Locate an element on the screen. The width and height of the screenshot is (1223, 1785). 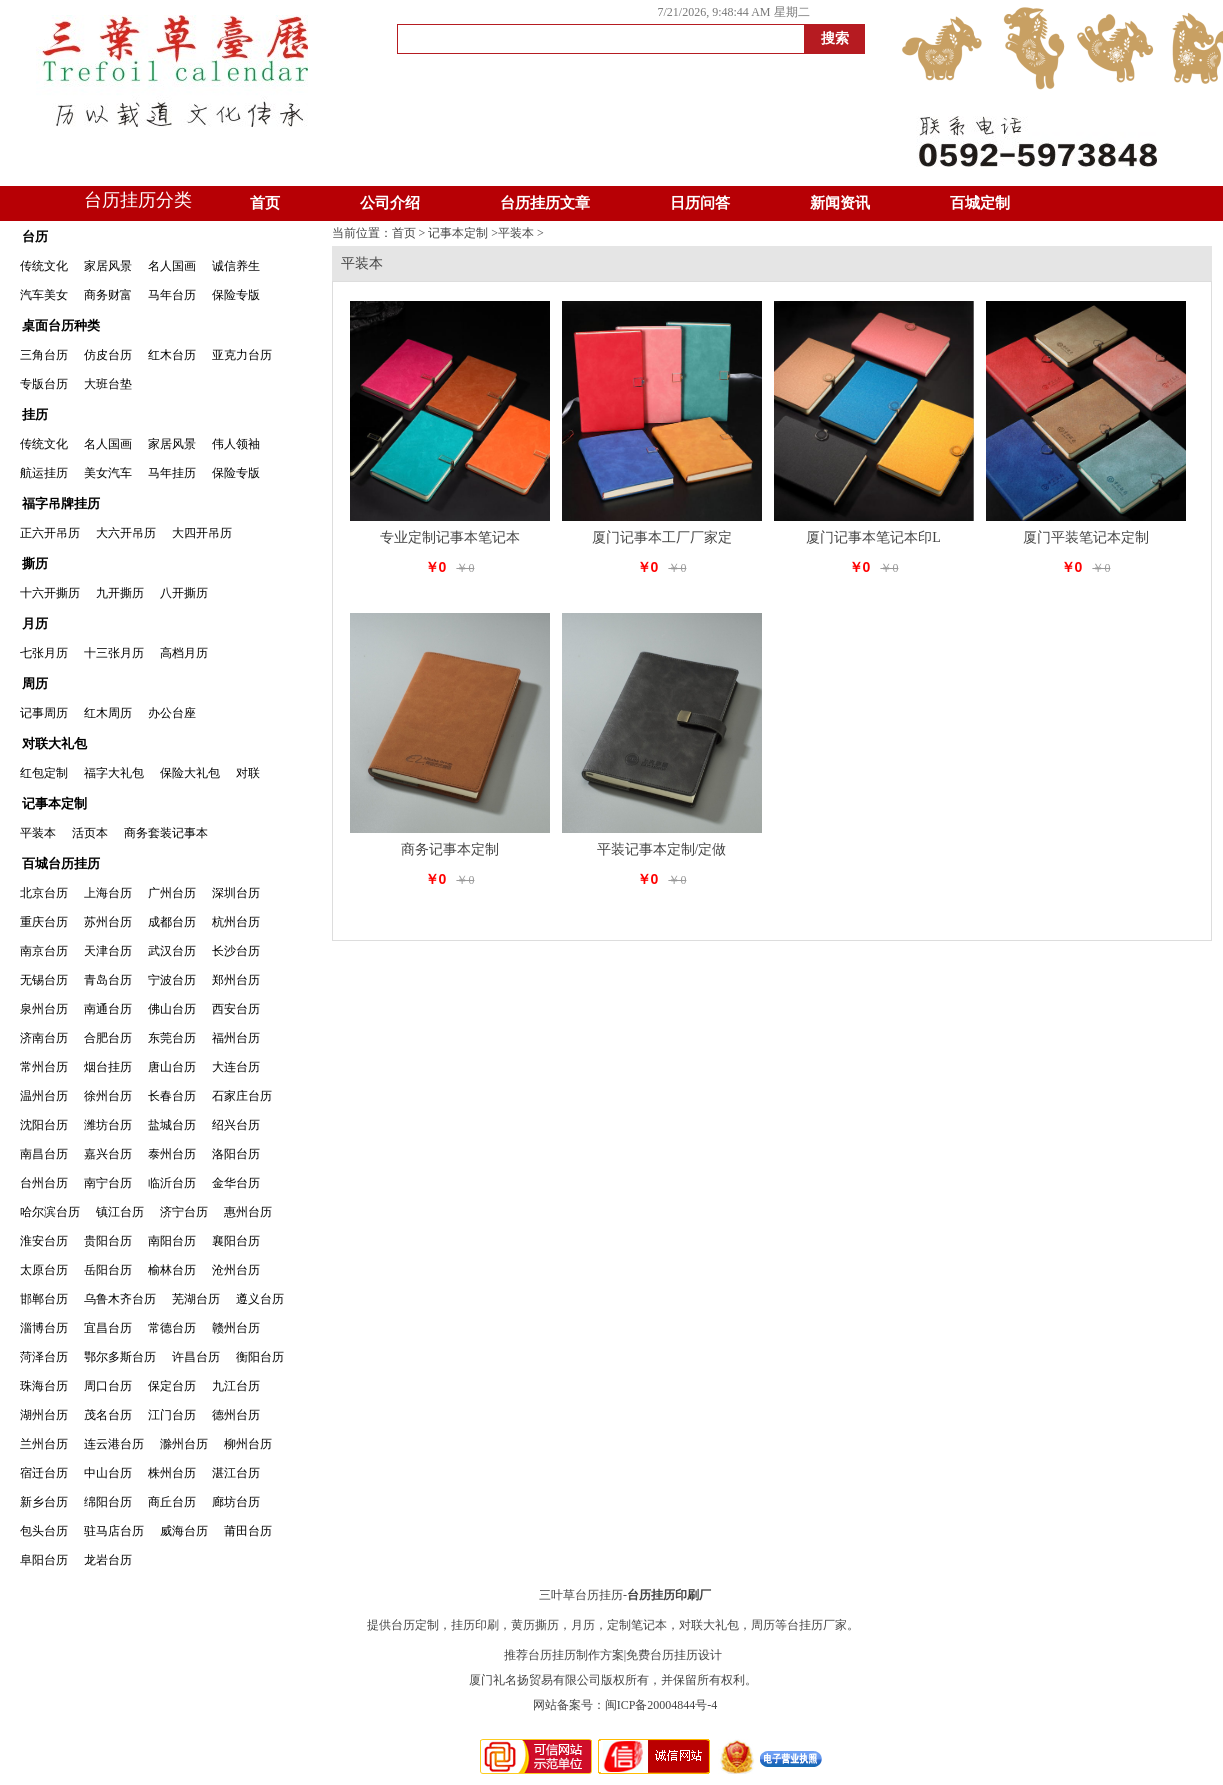
红木周历 is located at coordinates (108, 713).